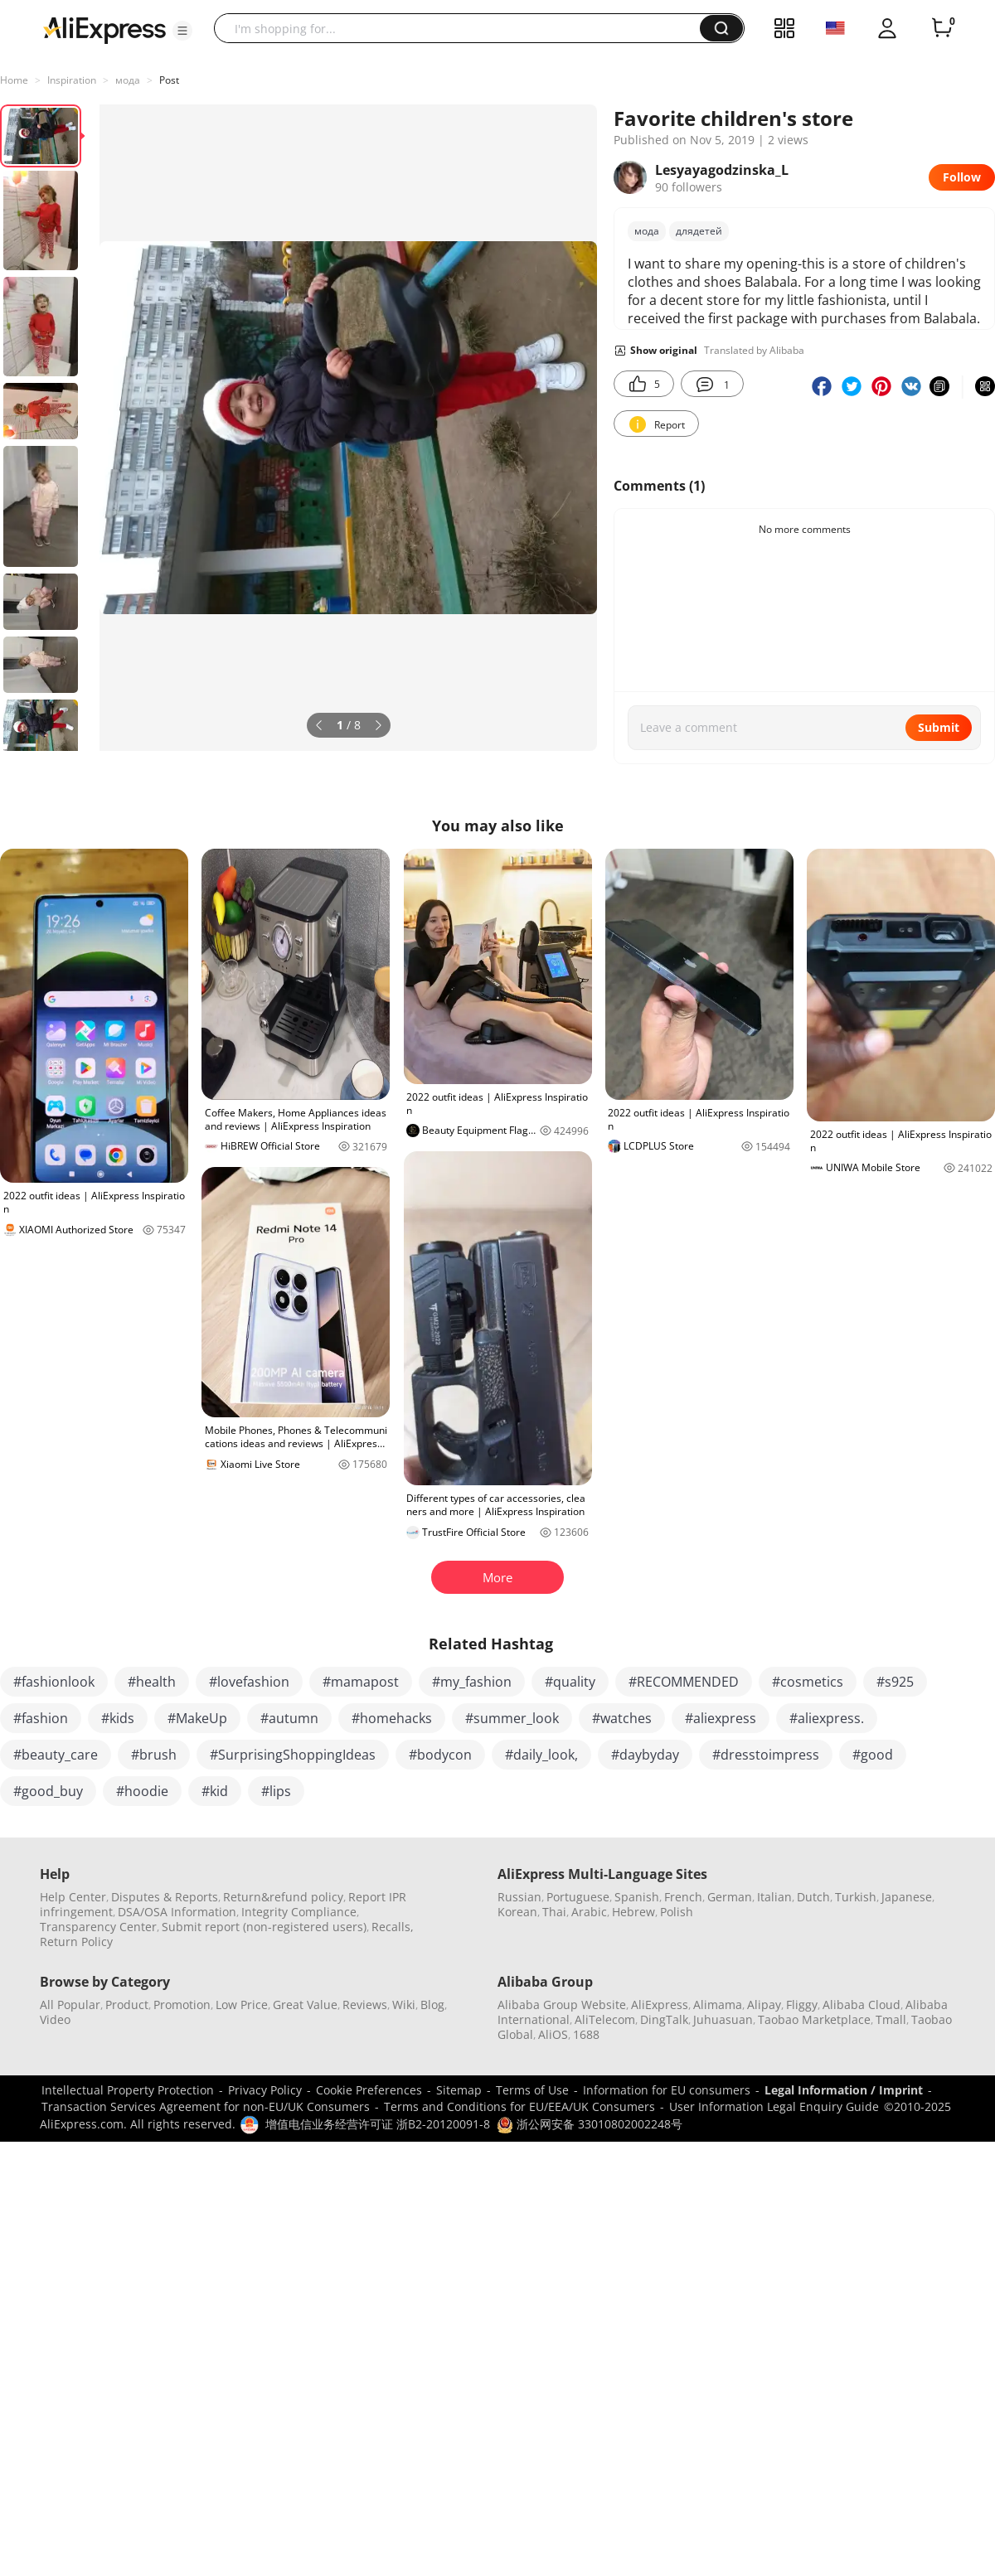 This screenshot has height=2576, width=995. Describe the element at coordinates (305, 2004) in the screenshot. I see `Great Value` at that location.